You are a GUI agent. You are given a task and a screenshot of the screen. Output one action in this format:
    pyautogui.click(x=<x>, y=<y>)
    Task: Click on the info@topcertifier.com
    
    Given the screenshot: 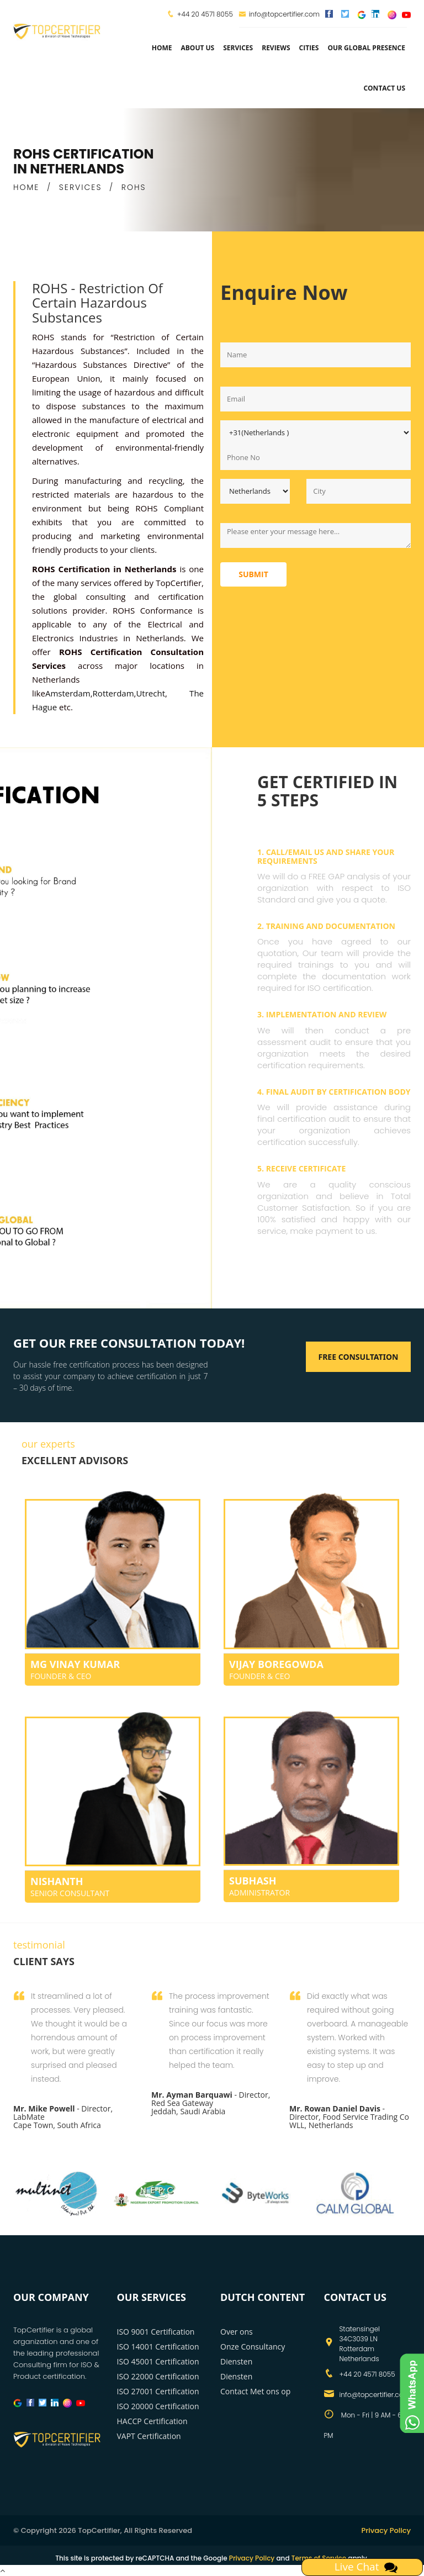 What is the action you would take?
    pyautogui.click(x=279, y=14)
    